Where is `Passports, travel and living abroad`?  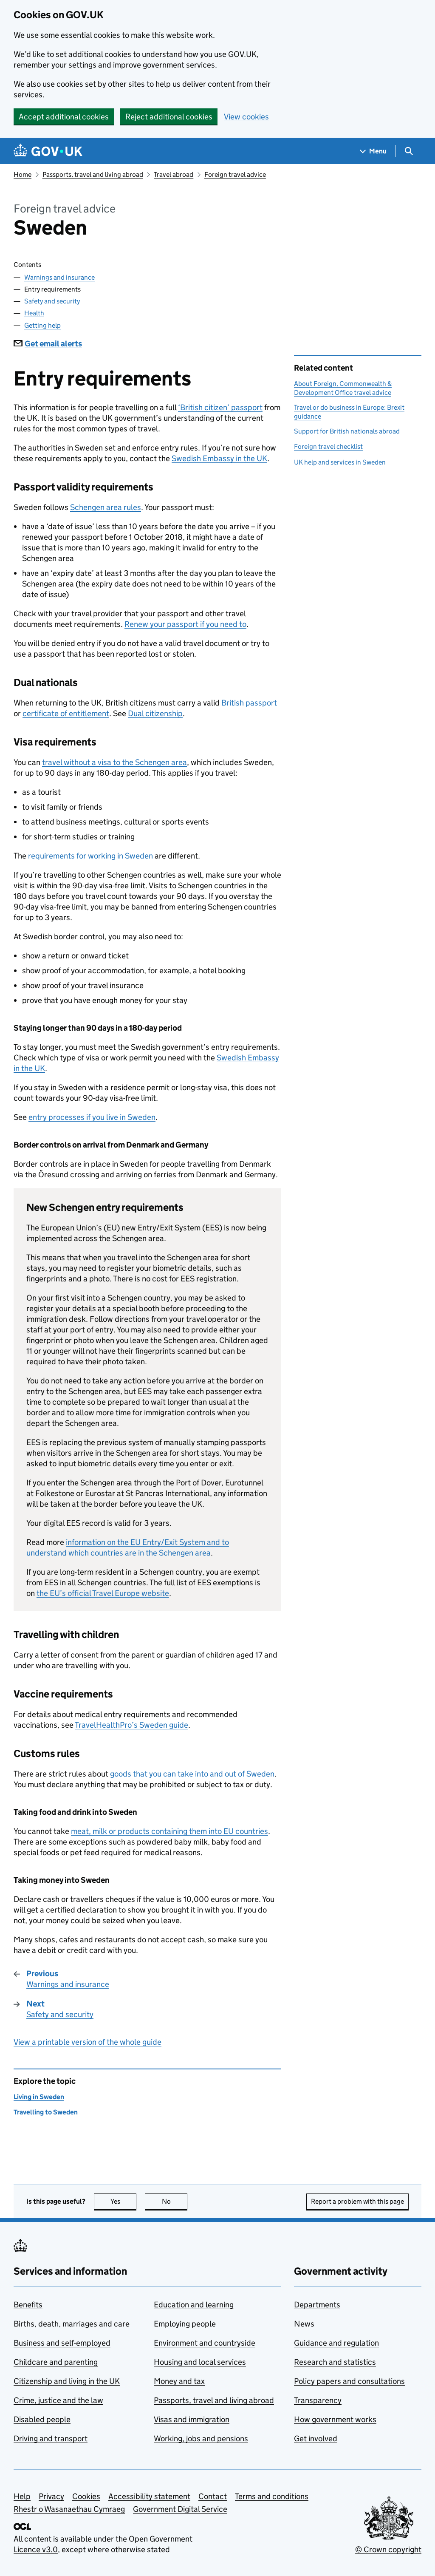 Passports, travel and living abroad is located at coordinates (92, 174).